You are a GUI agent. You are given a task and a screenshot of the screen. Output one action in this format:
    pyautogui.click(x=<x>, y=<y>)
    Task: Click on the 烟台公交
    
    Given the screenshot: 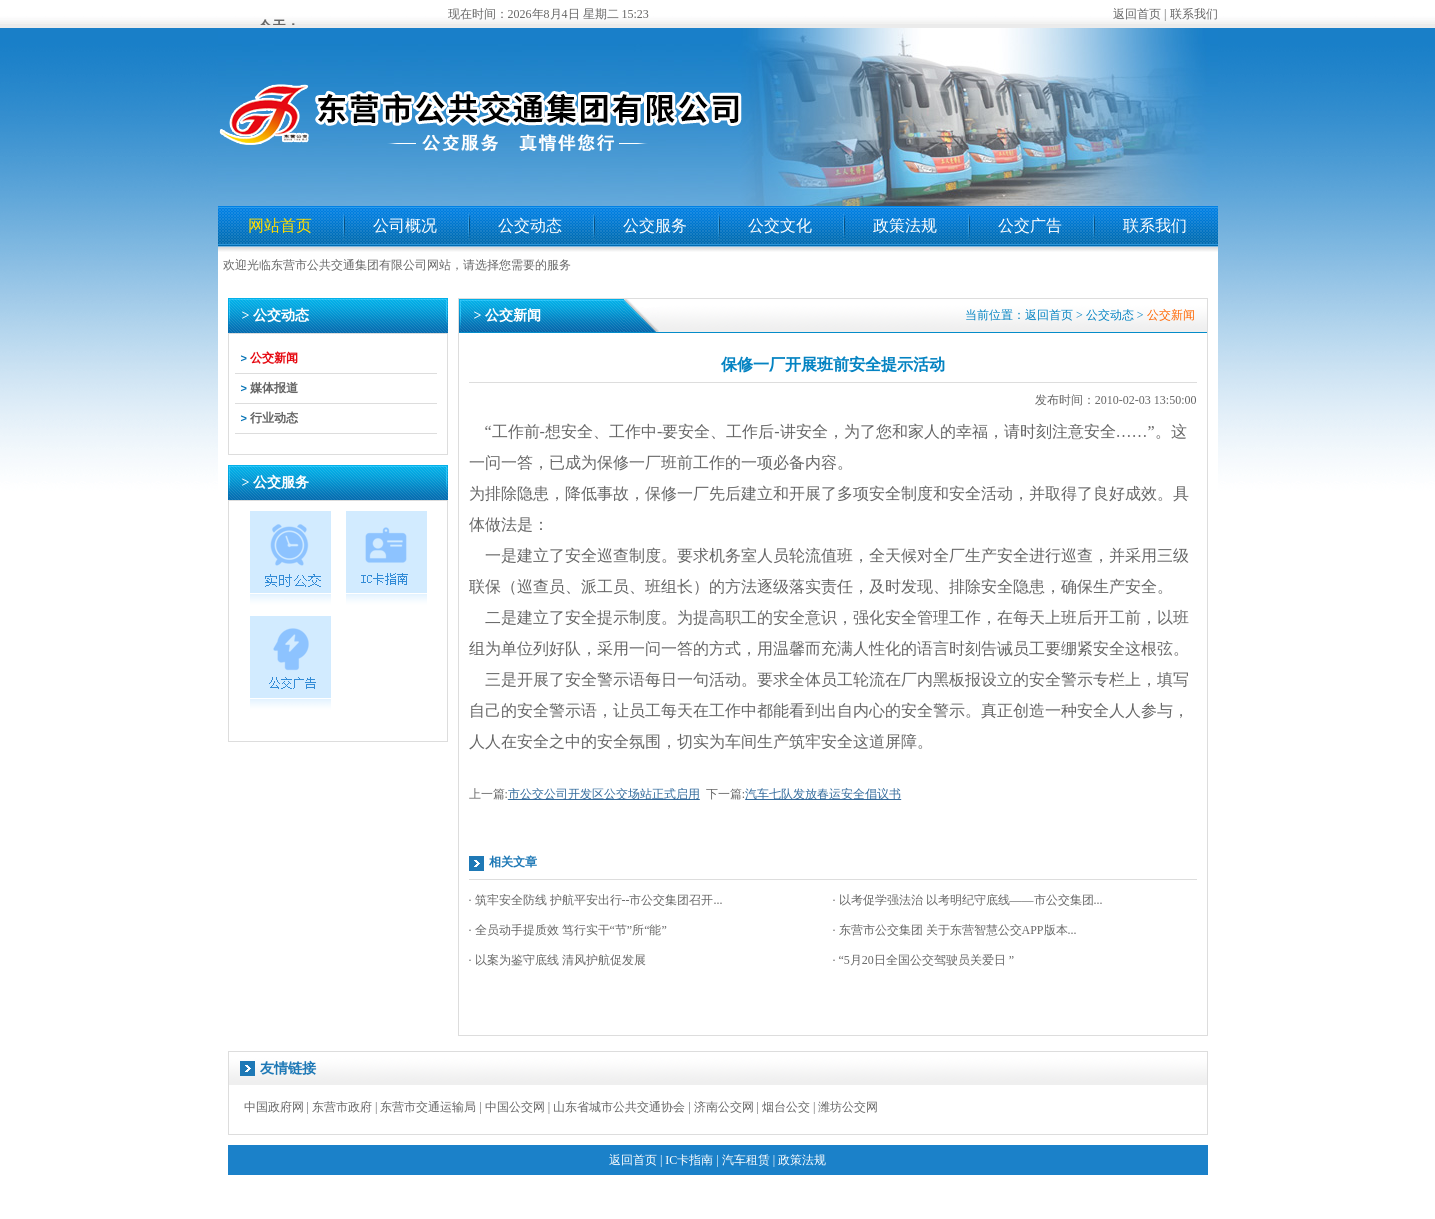 What is the action you would take?
    pyautogui.click(x=786, y=1107)
    